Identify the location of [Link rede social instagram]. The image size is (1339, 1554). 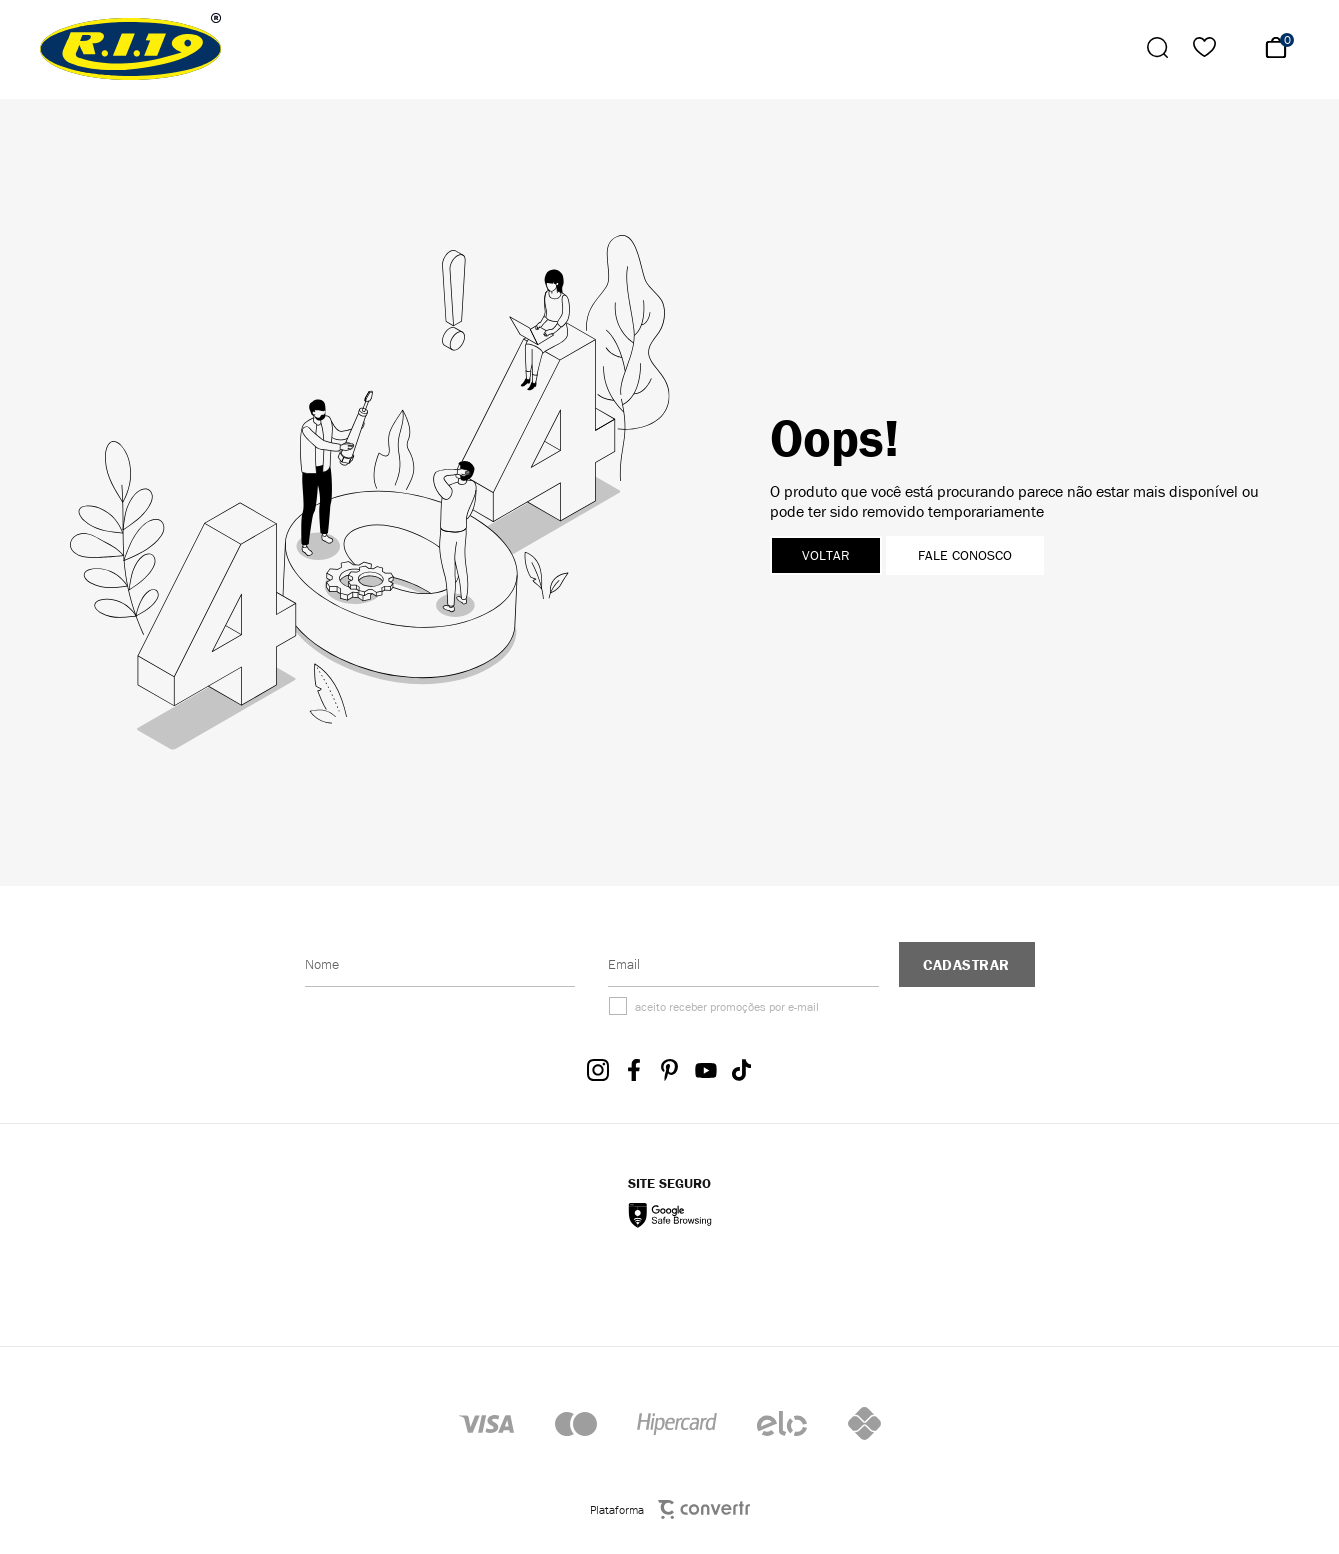
(598, 1070).